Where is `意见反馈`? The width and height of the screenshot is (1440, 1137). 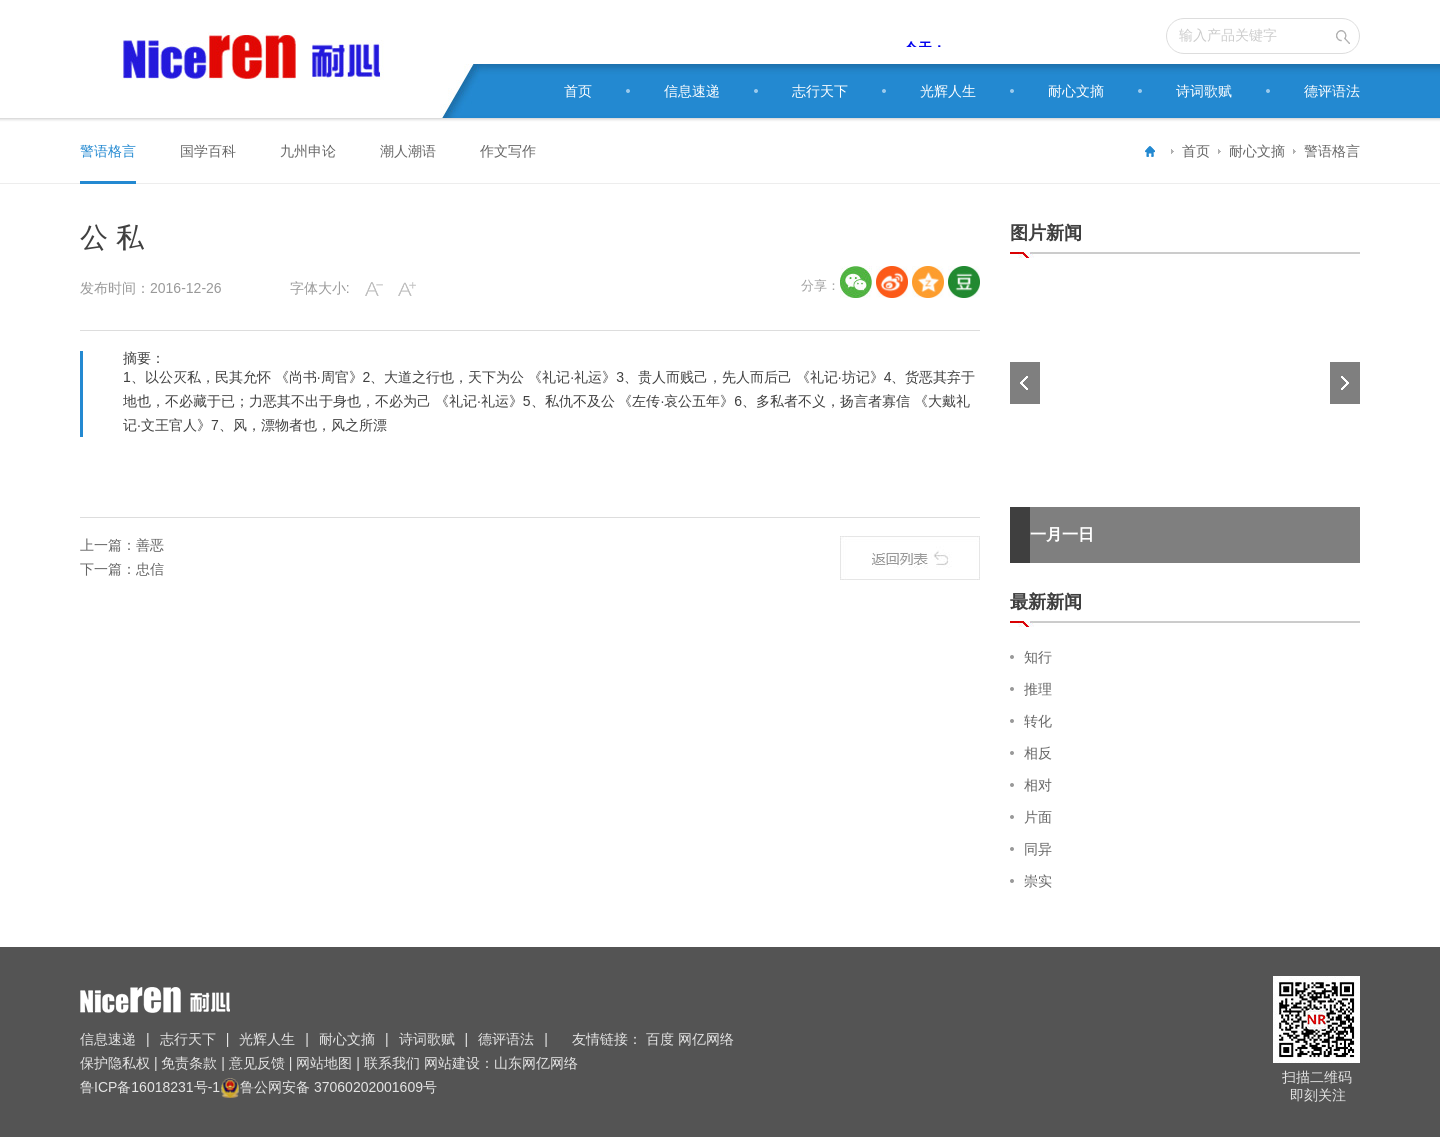 意见反馈 is located at coordinates (257, 1063).